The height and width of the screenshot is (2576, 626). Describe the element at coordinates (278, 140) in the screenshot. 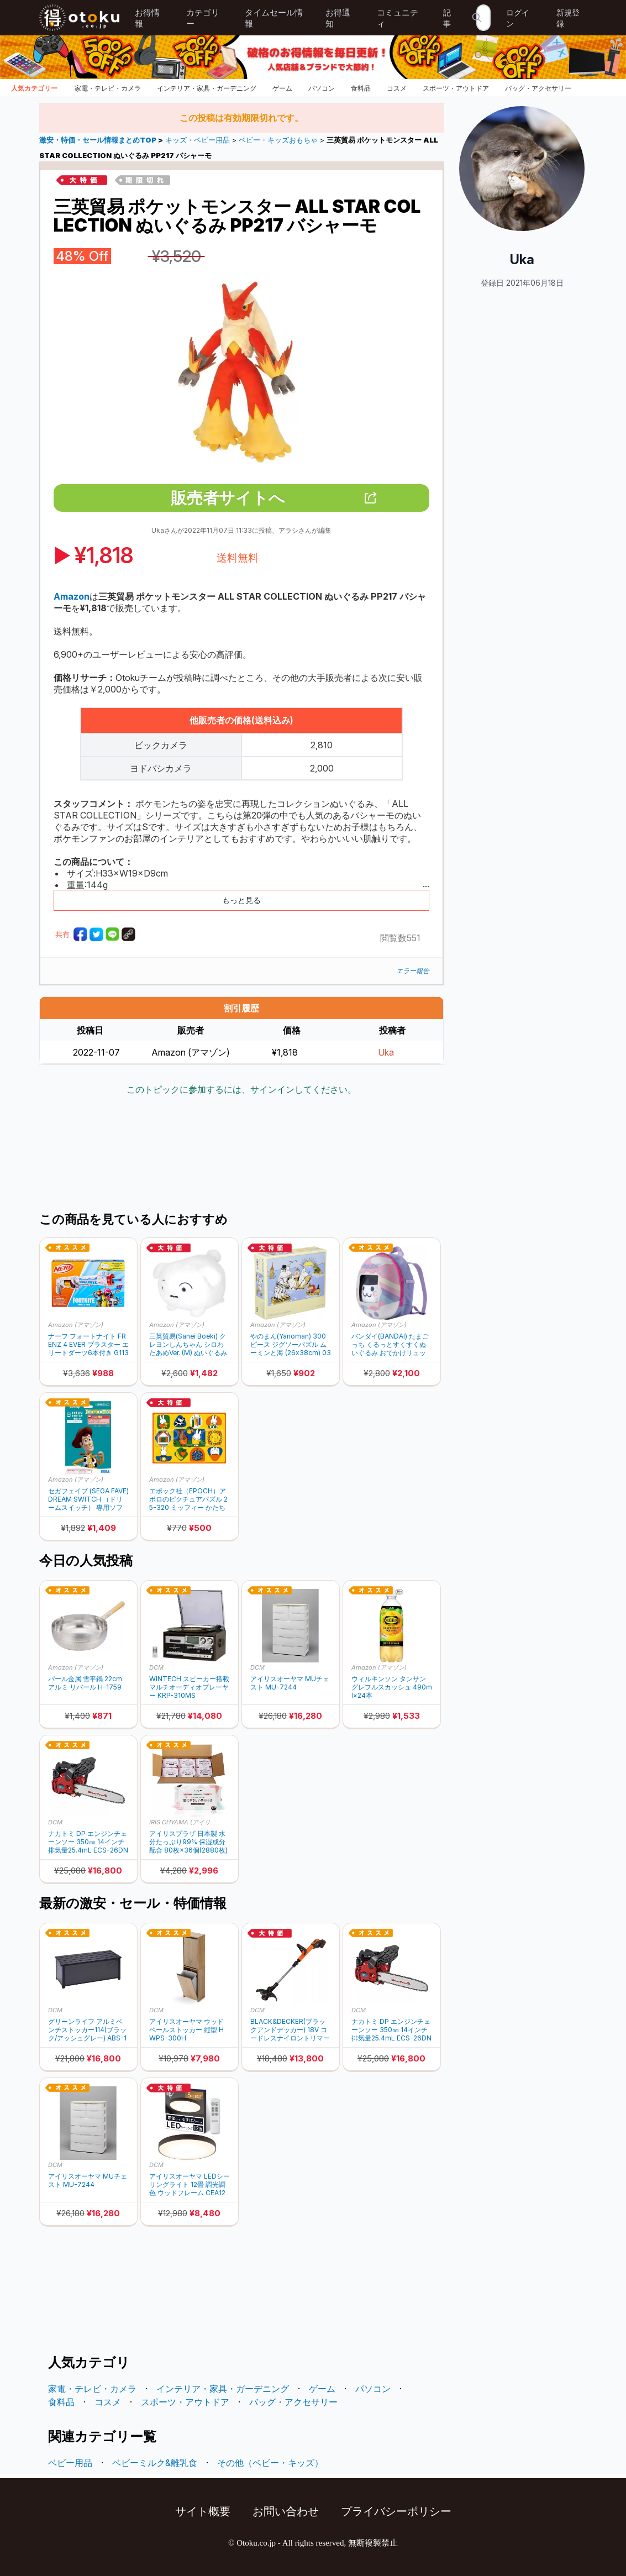

I see `ベビー・キッズおもちゃ` at that location.